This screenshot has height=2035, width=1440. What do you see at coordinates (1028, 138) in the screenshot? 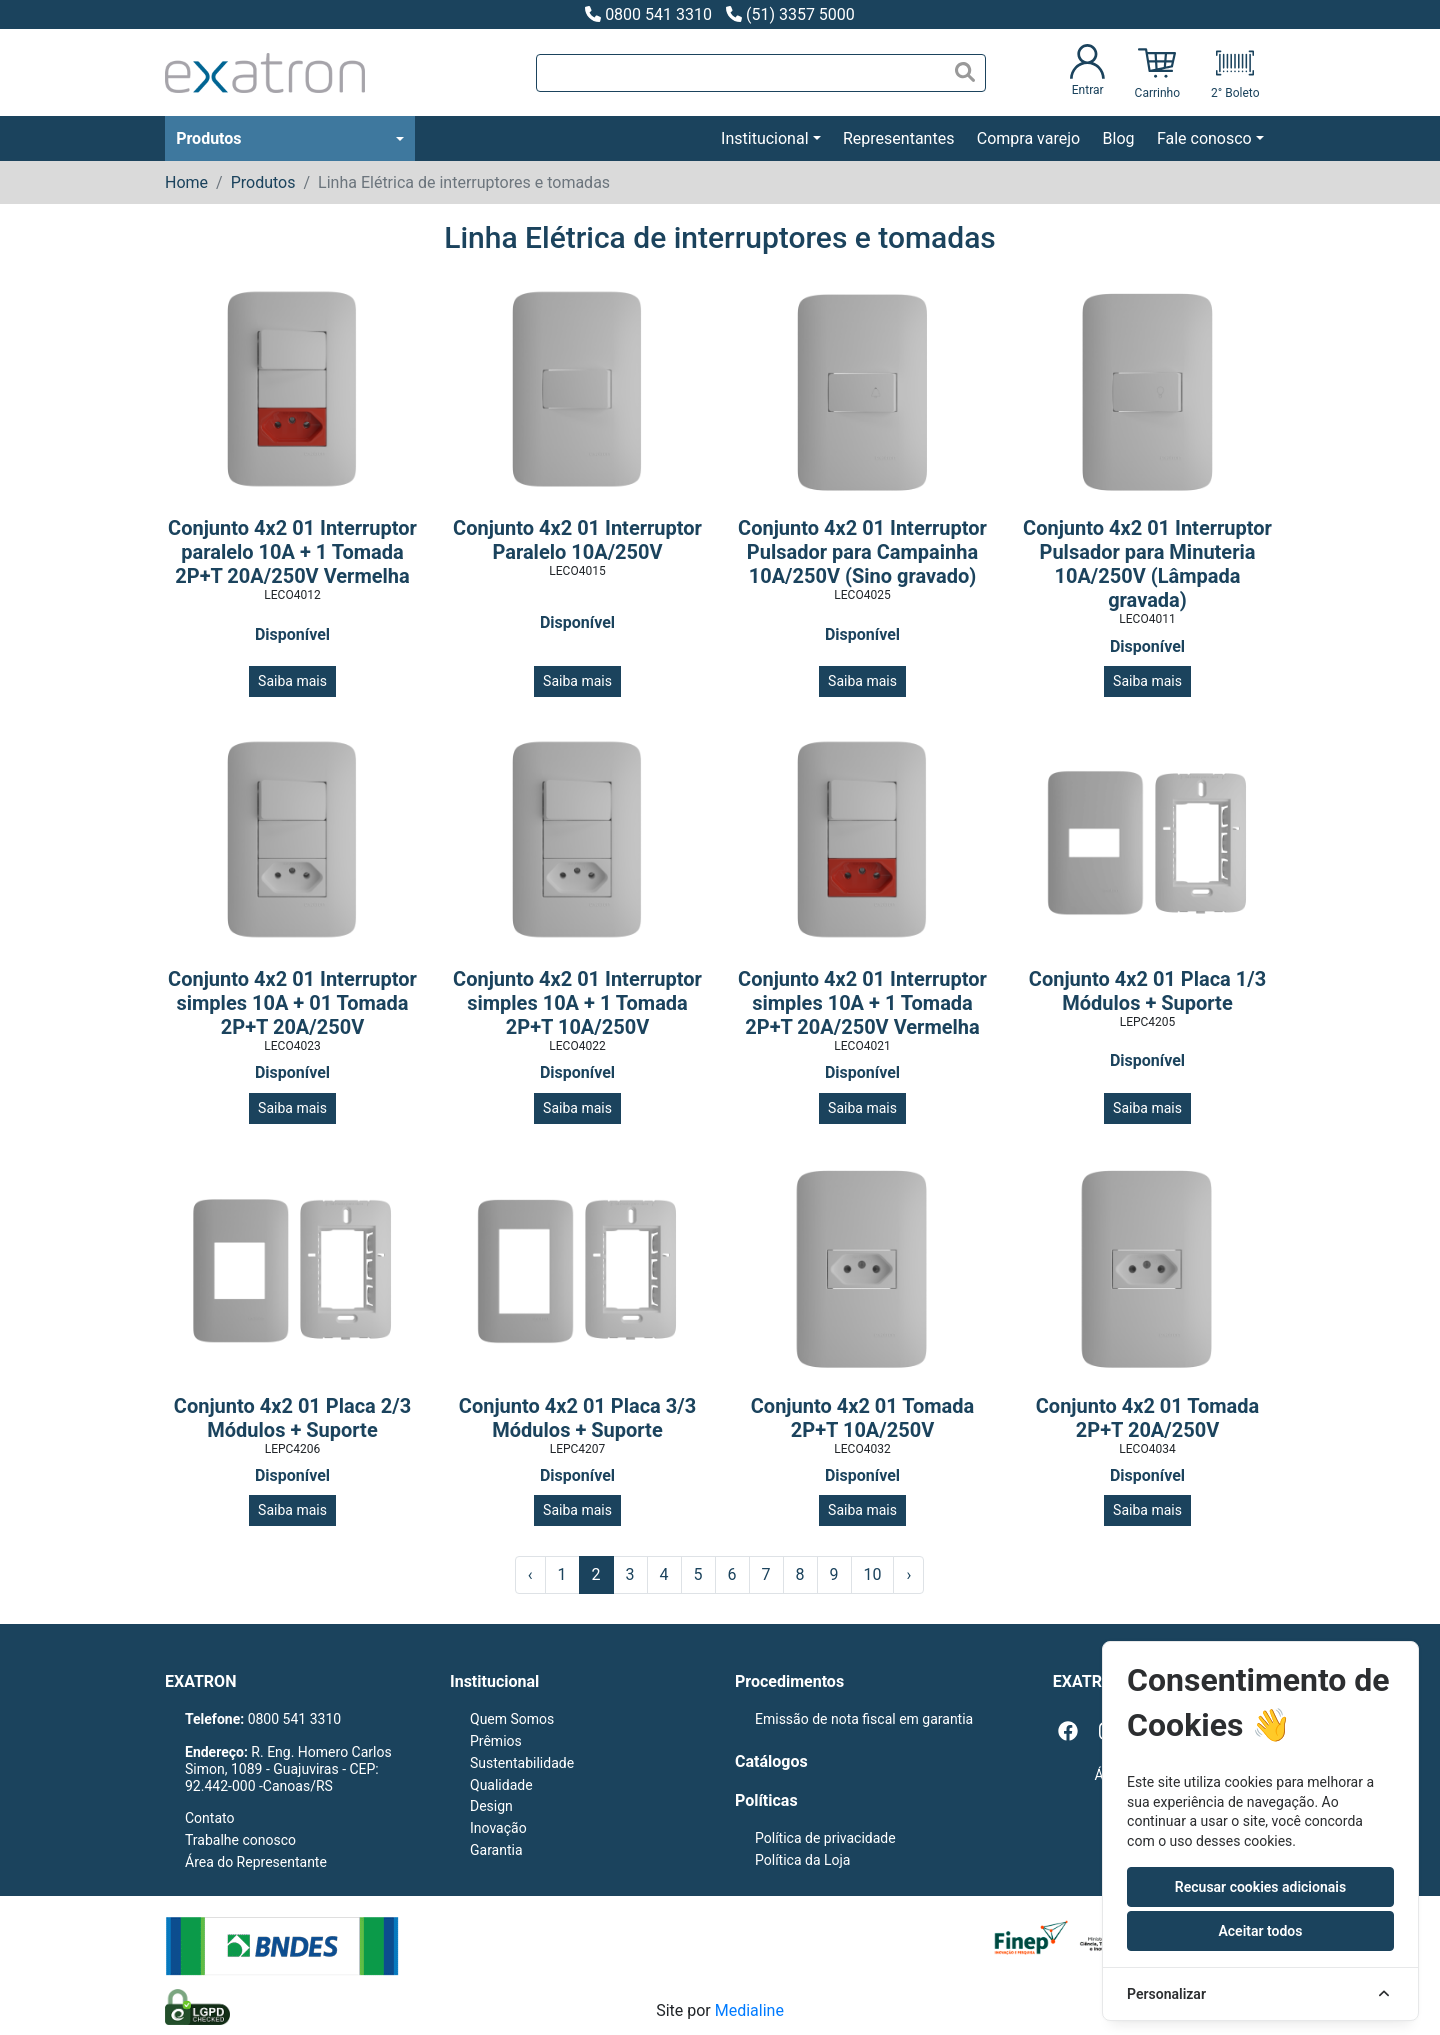
I see `Compra varejo` at bounding box center [1028, 138].